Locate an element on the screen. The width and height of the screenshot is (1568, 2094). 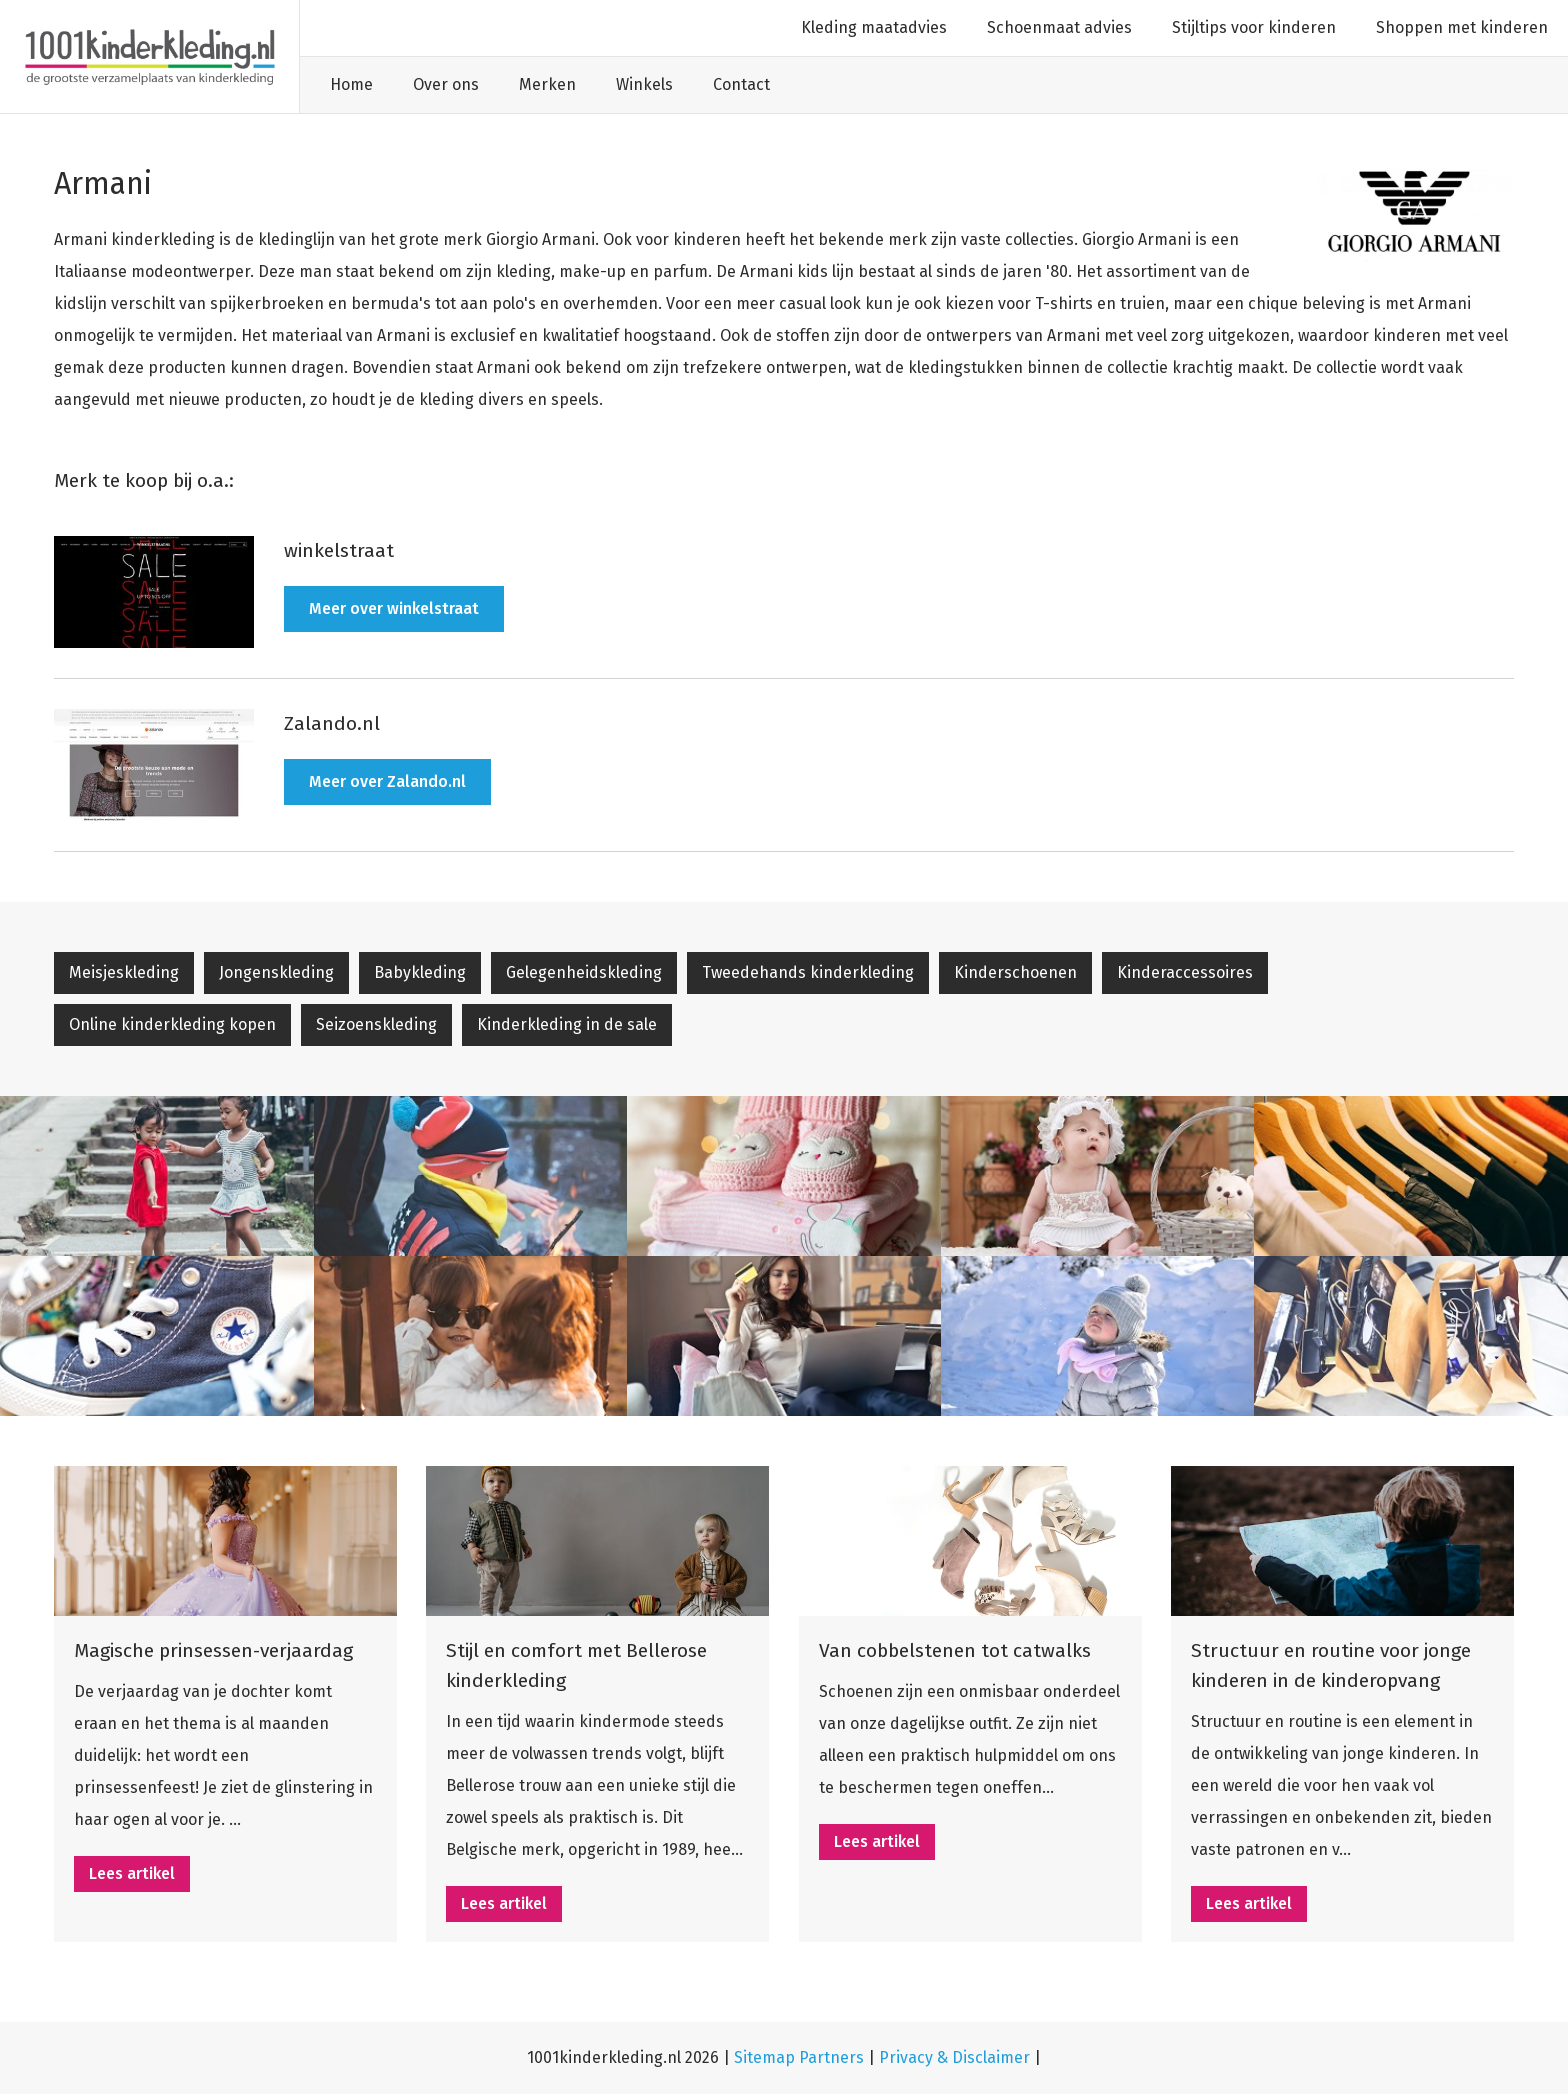
Gelegenheidskleding is located at coordinates (584, 972).